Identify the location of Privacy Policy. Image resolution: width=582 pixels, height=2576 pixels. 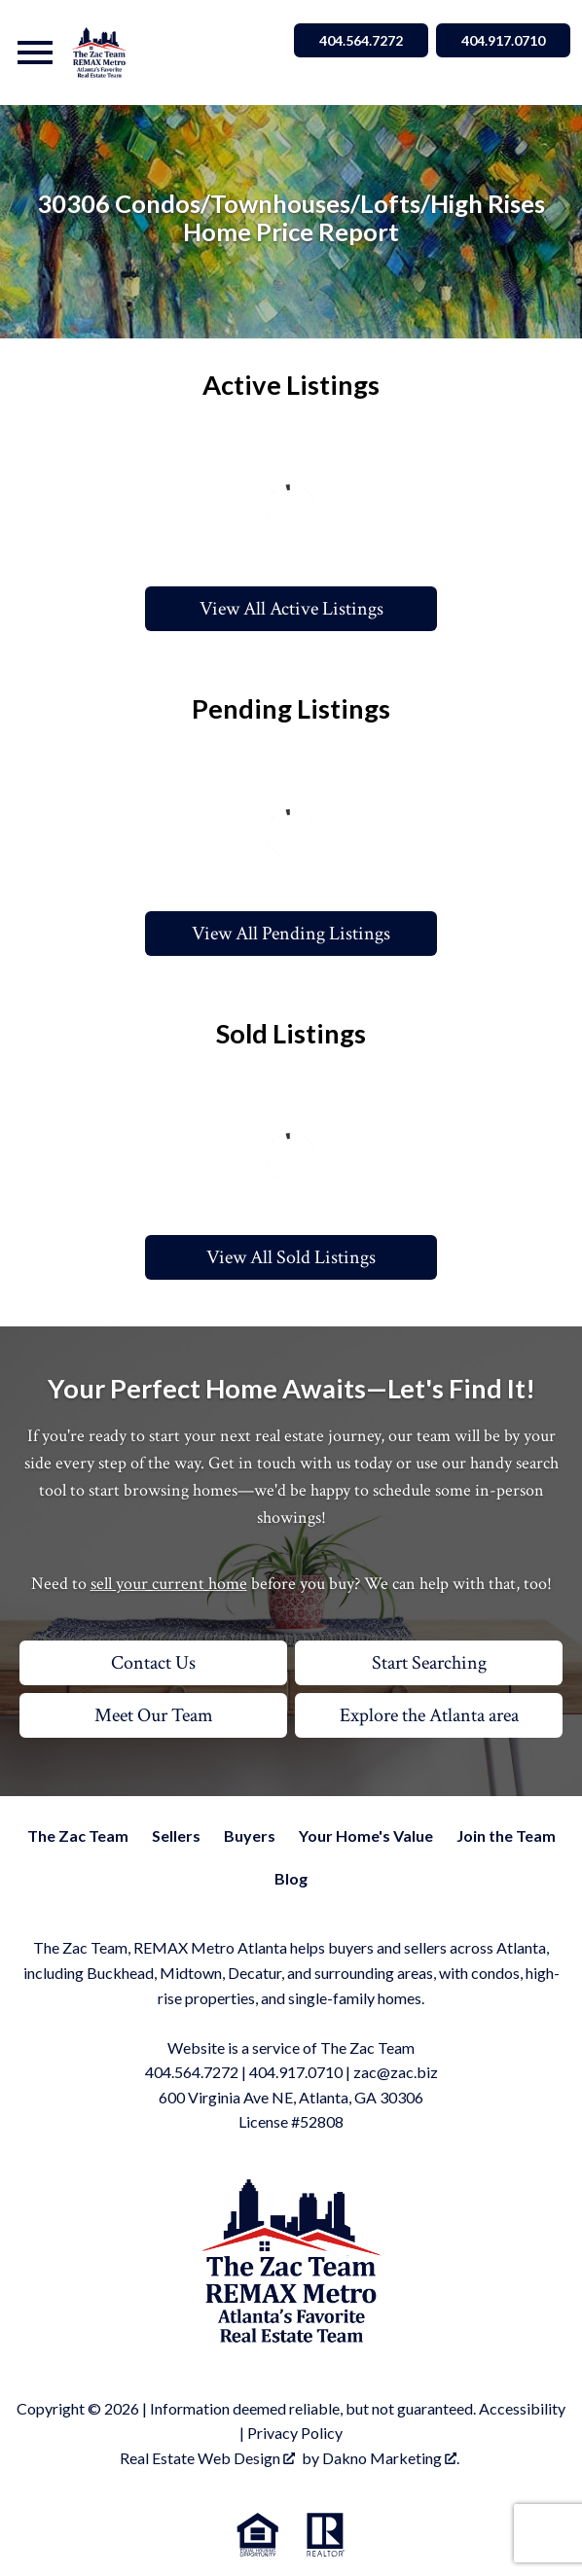
(295, 2432).